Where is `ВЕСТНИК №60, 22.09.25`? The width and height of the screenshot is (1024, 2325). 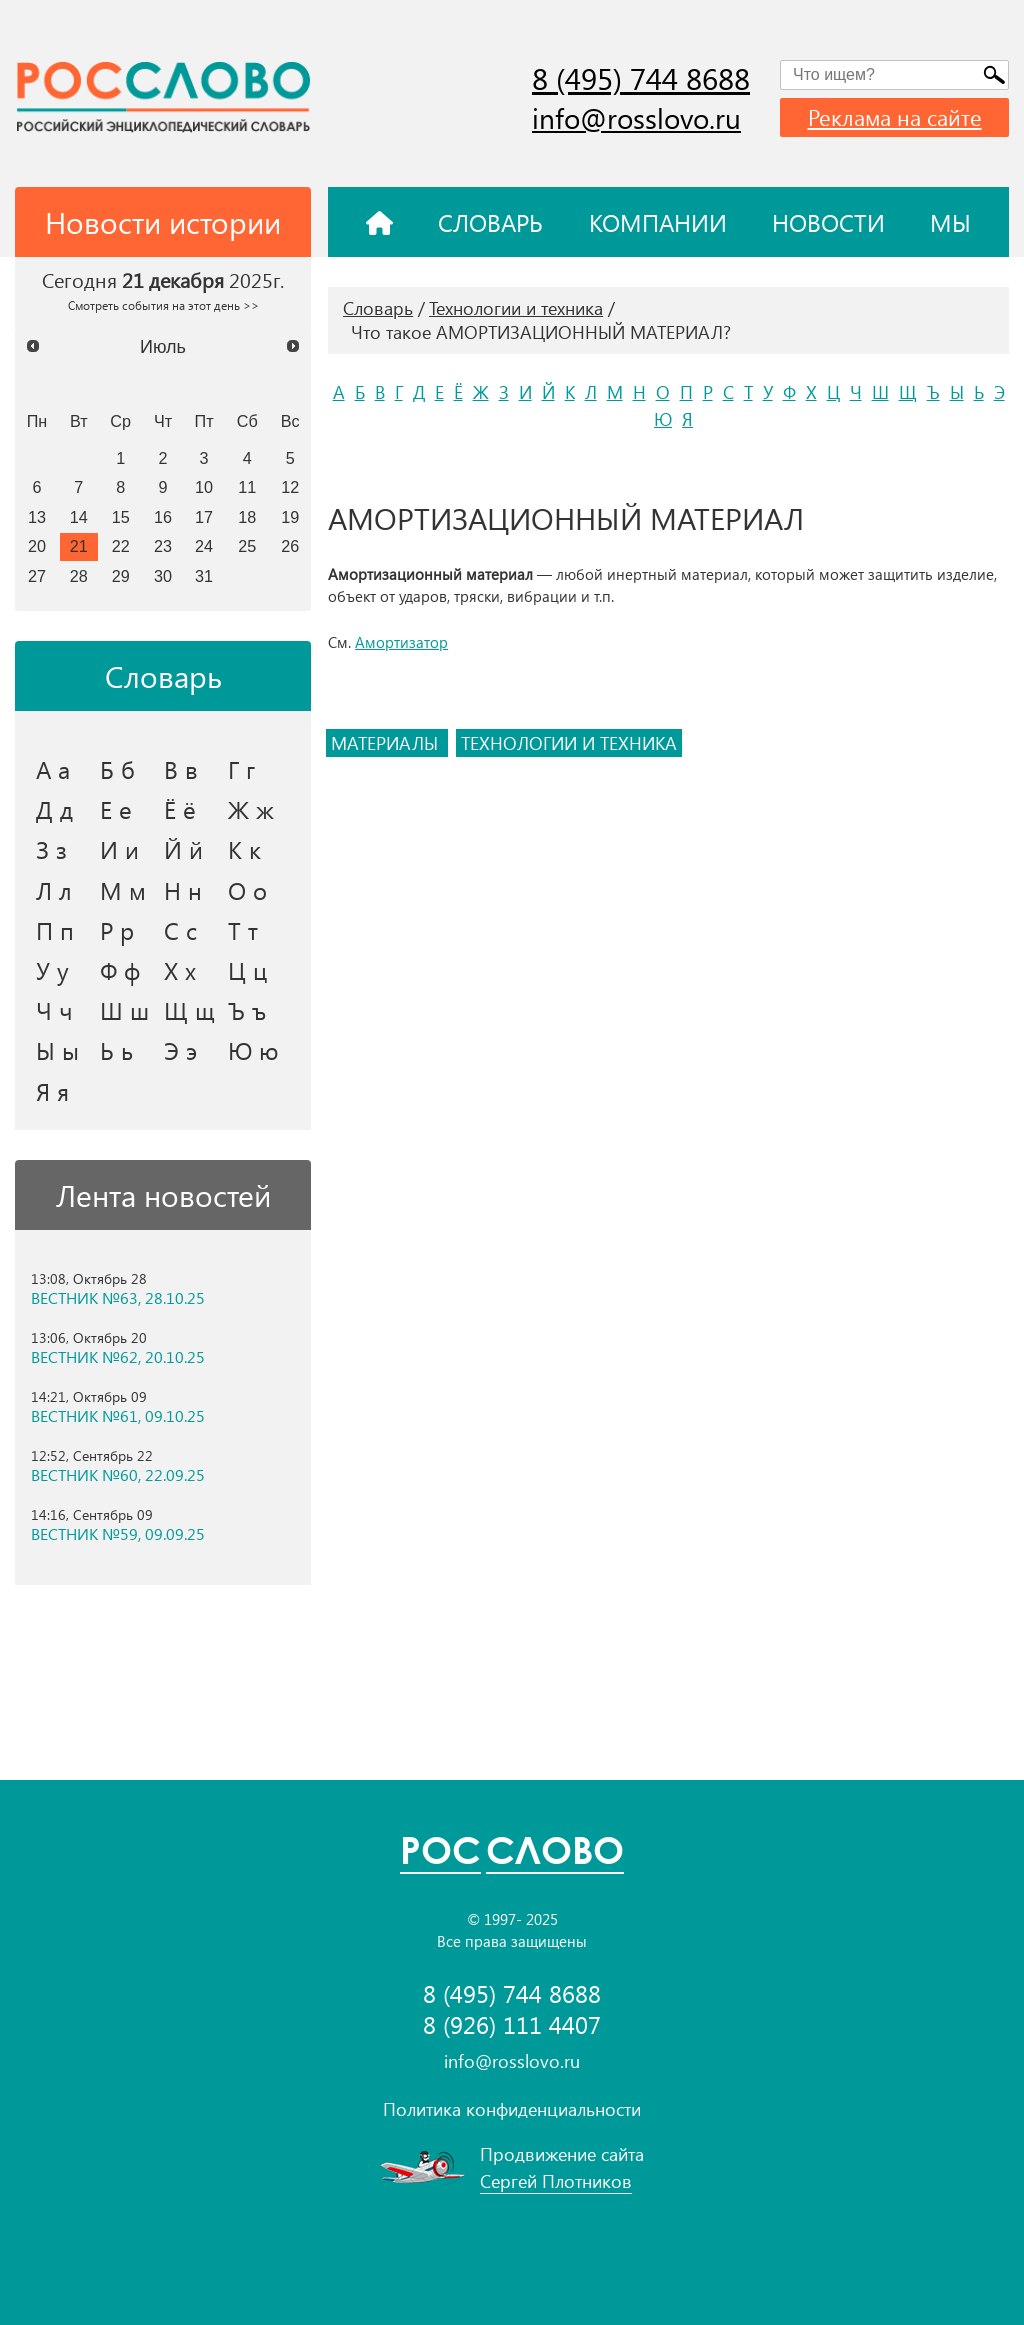
ВЕСТНИК №60, 22.09.25 is located at coordinates (118, 1475).